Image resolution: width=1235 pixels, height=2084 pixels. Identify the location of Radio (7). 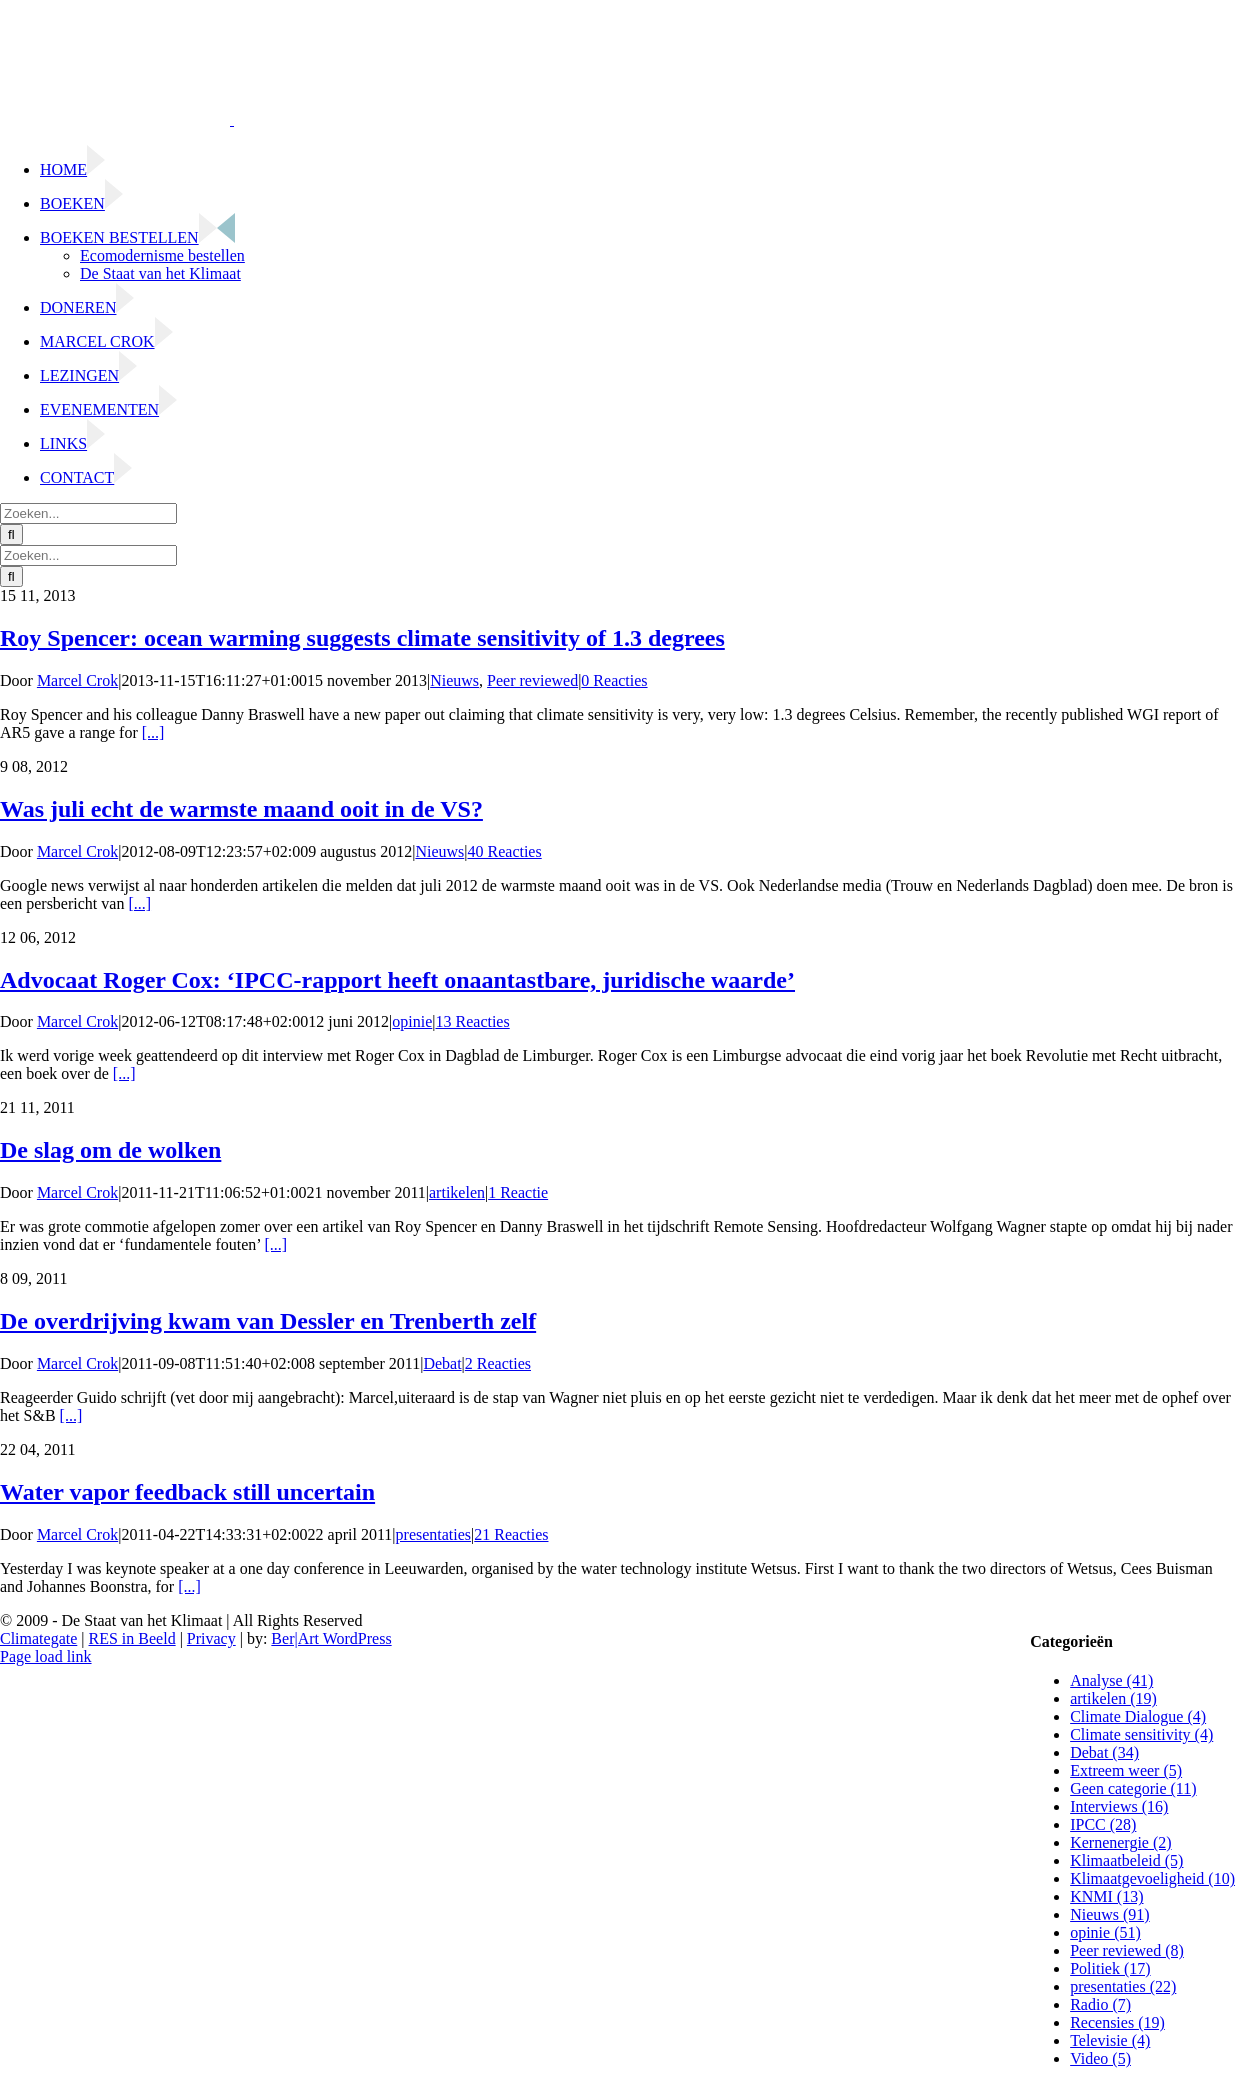
(1100, 2004).